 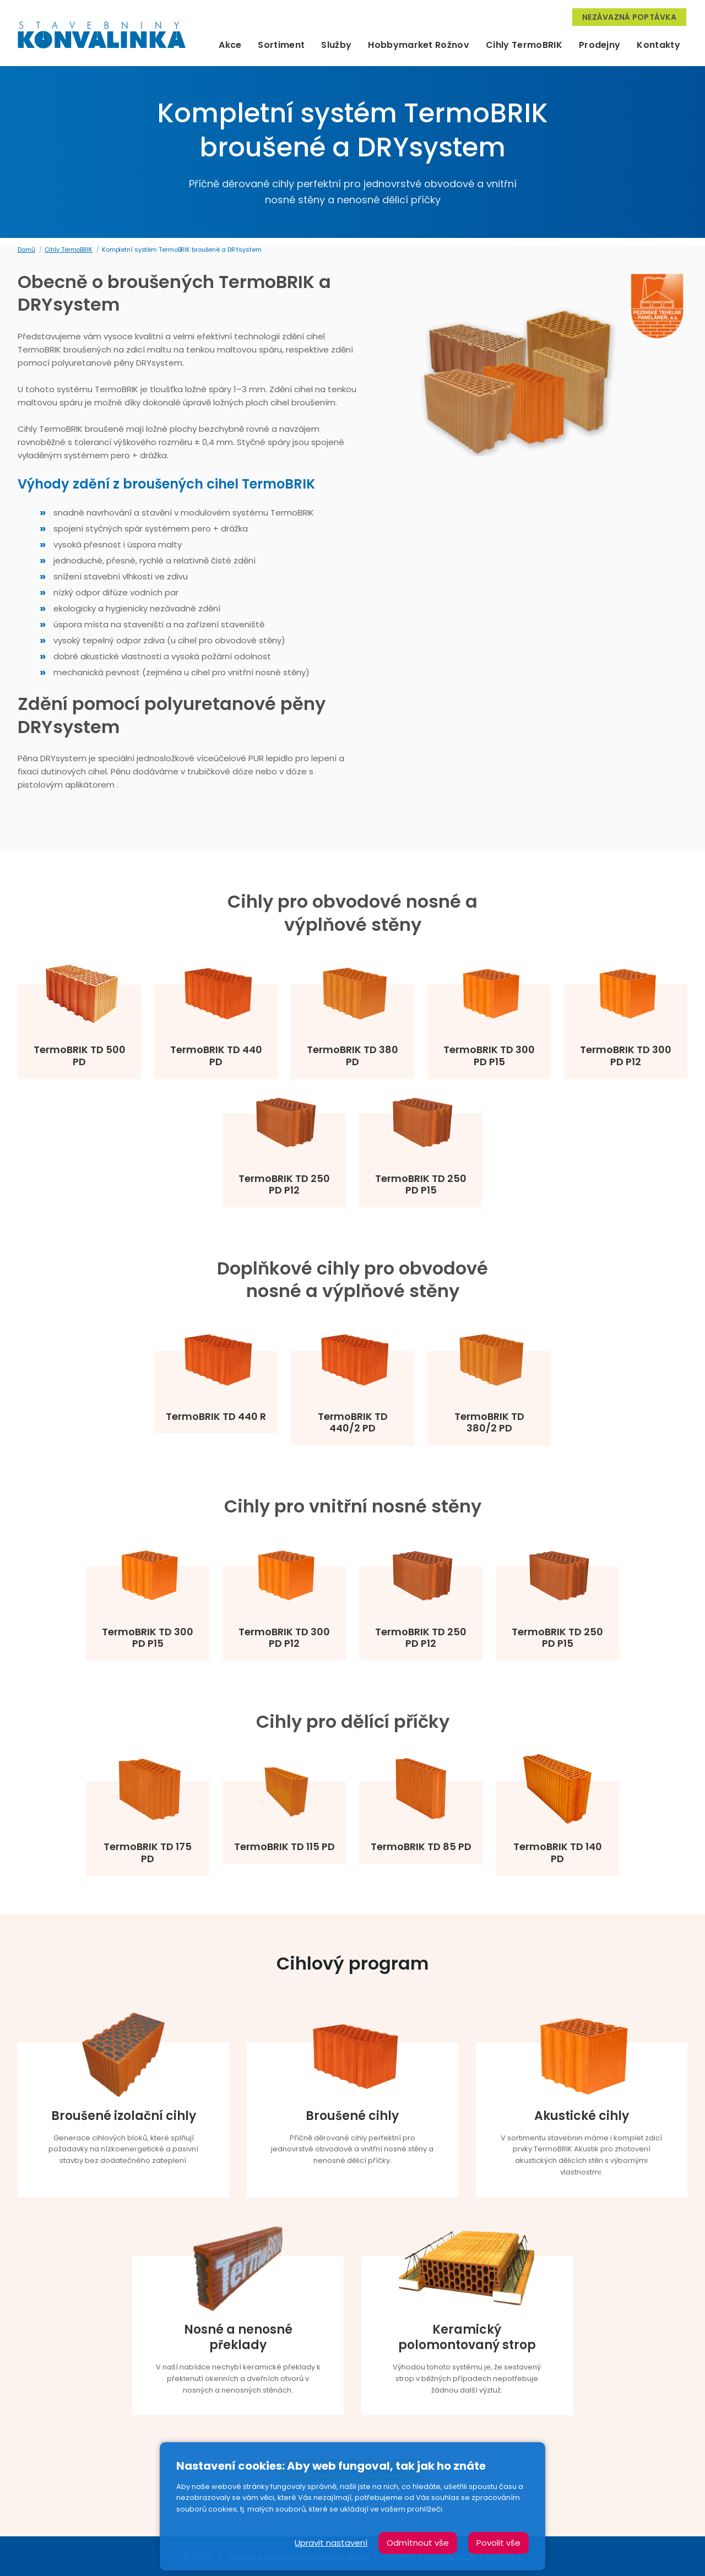 I want to click on TermoBRIK TD 440 R, so click(x=216, y=1417).